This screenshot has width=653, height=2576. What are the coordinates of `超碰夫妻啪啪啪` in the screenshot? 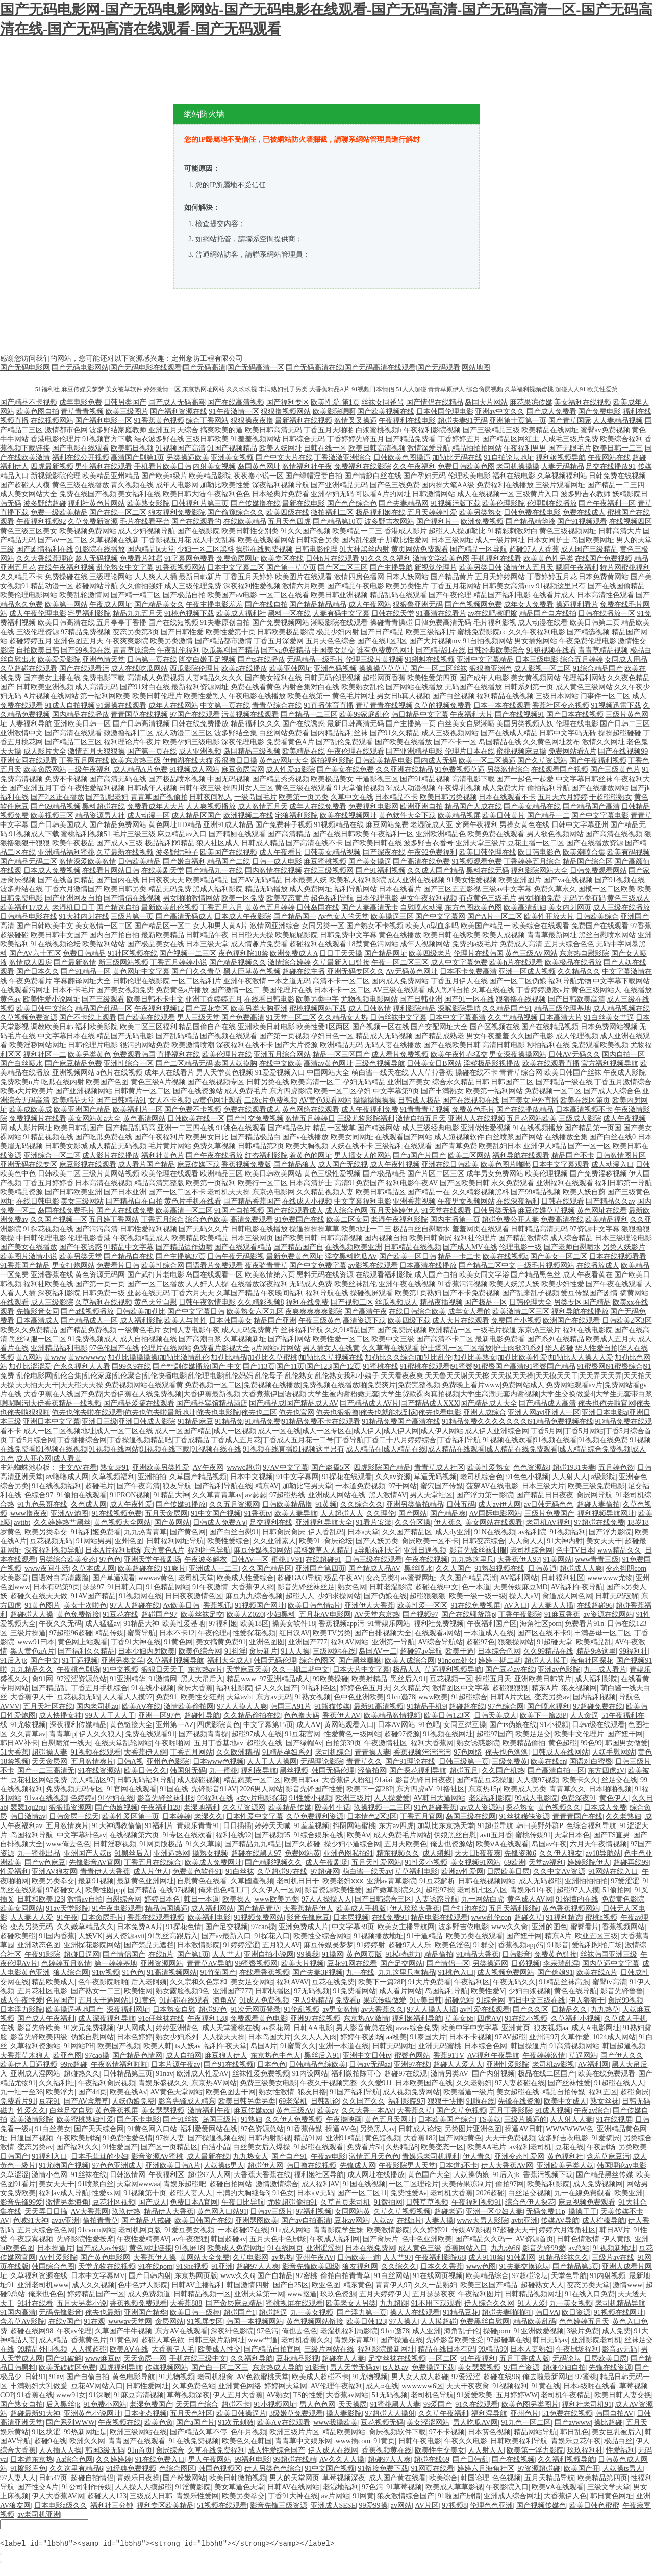 It's located at (507, 2312).